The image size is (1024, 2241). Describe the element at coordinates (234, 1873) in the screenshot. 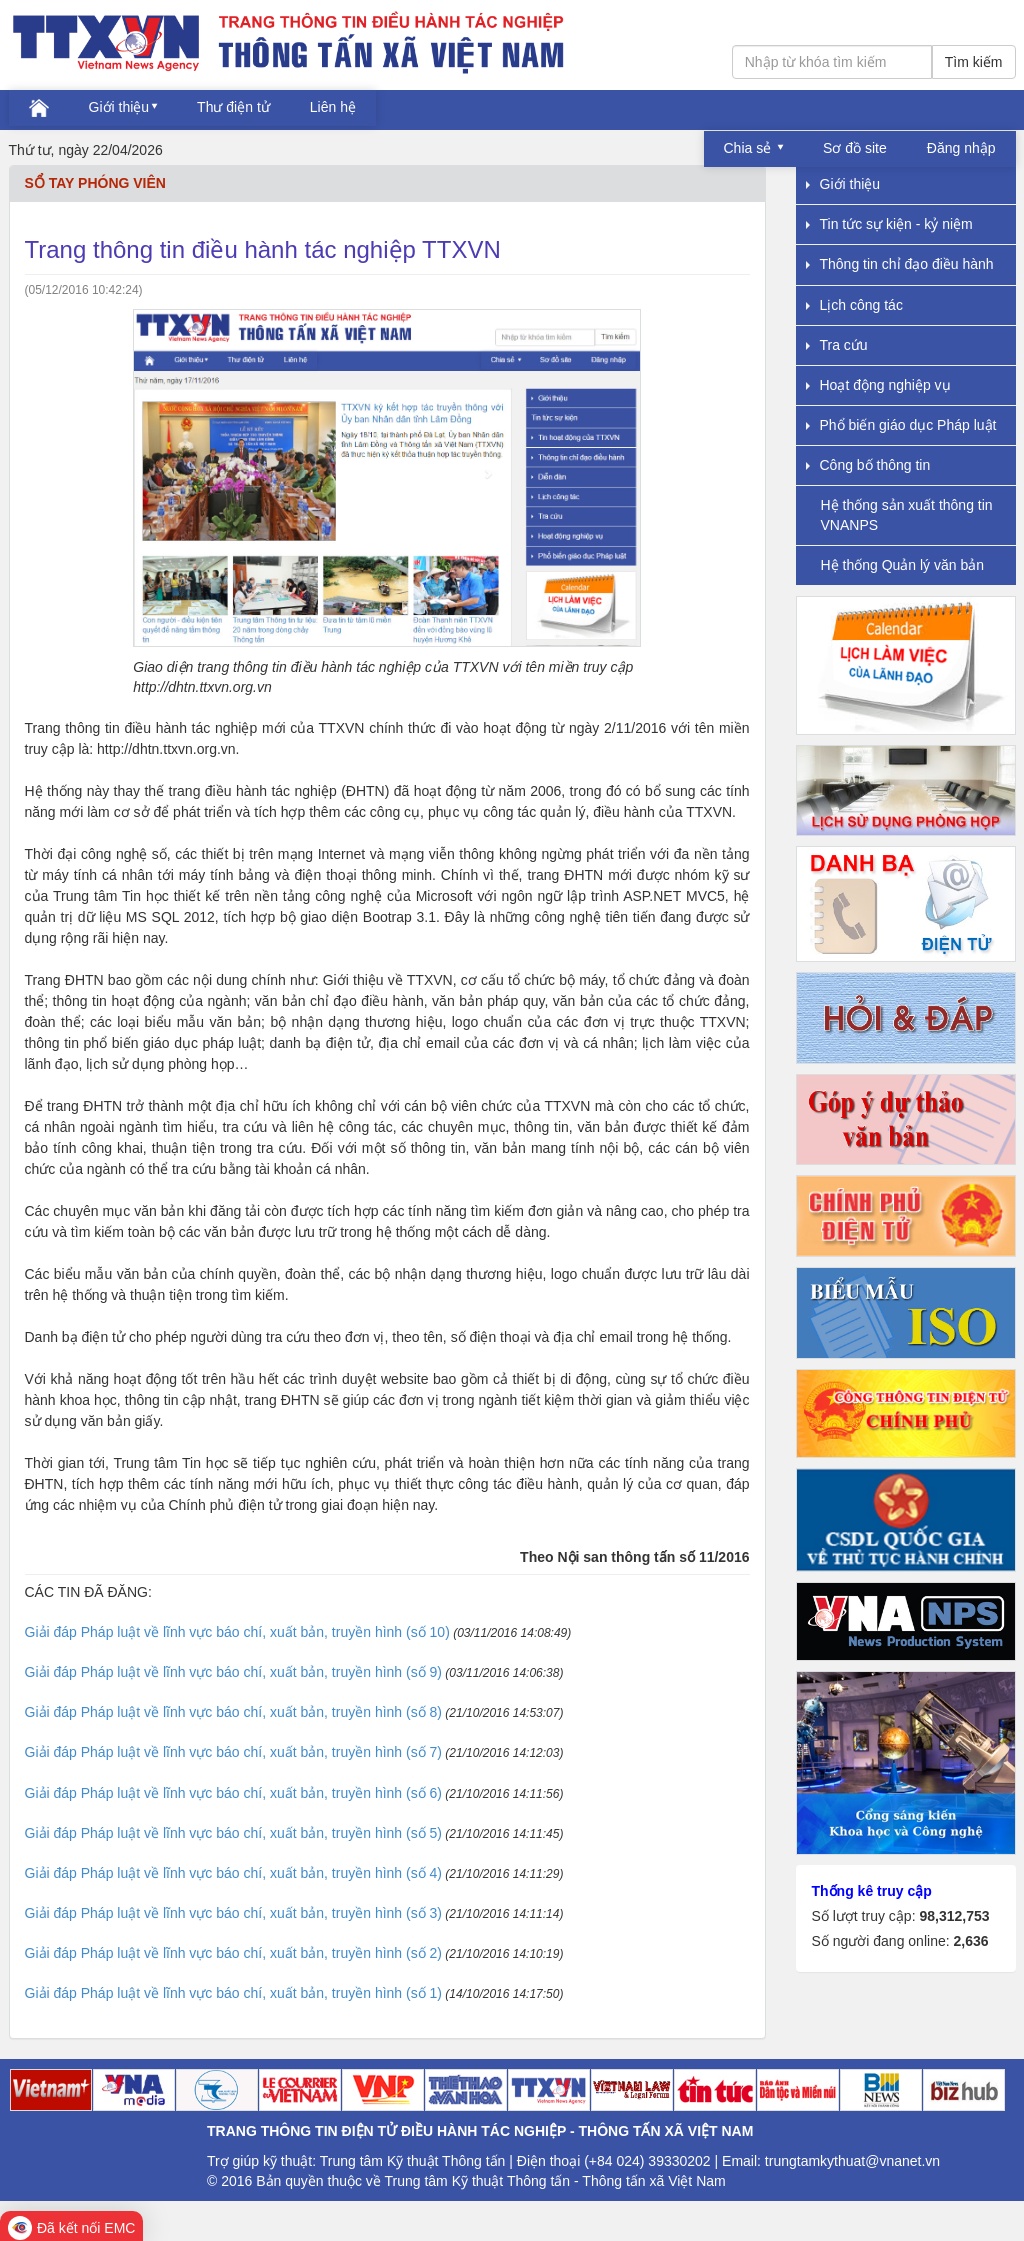

I see `Giải đáp Pháp luật về lĩnh vực báo chí, xuất bản, truyền hình (số 4)` at that location.